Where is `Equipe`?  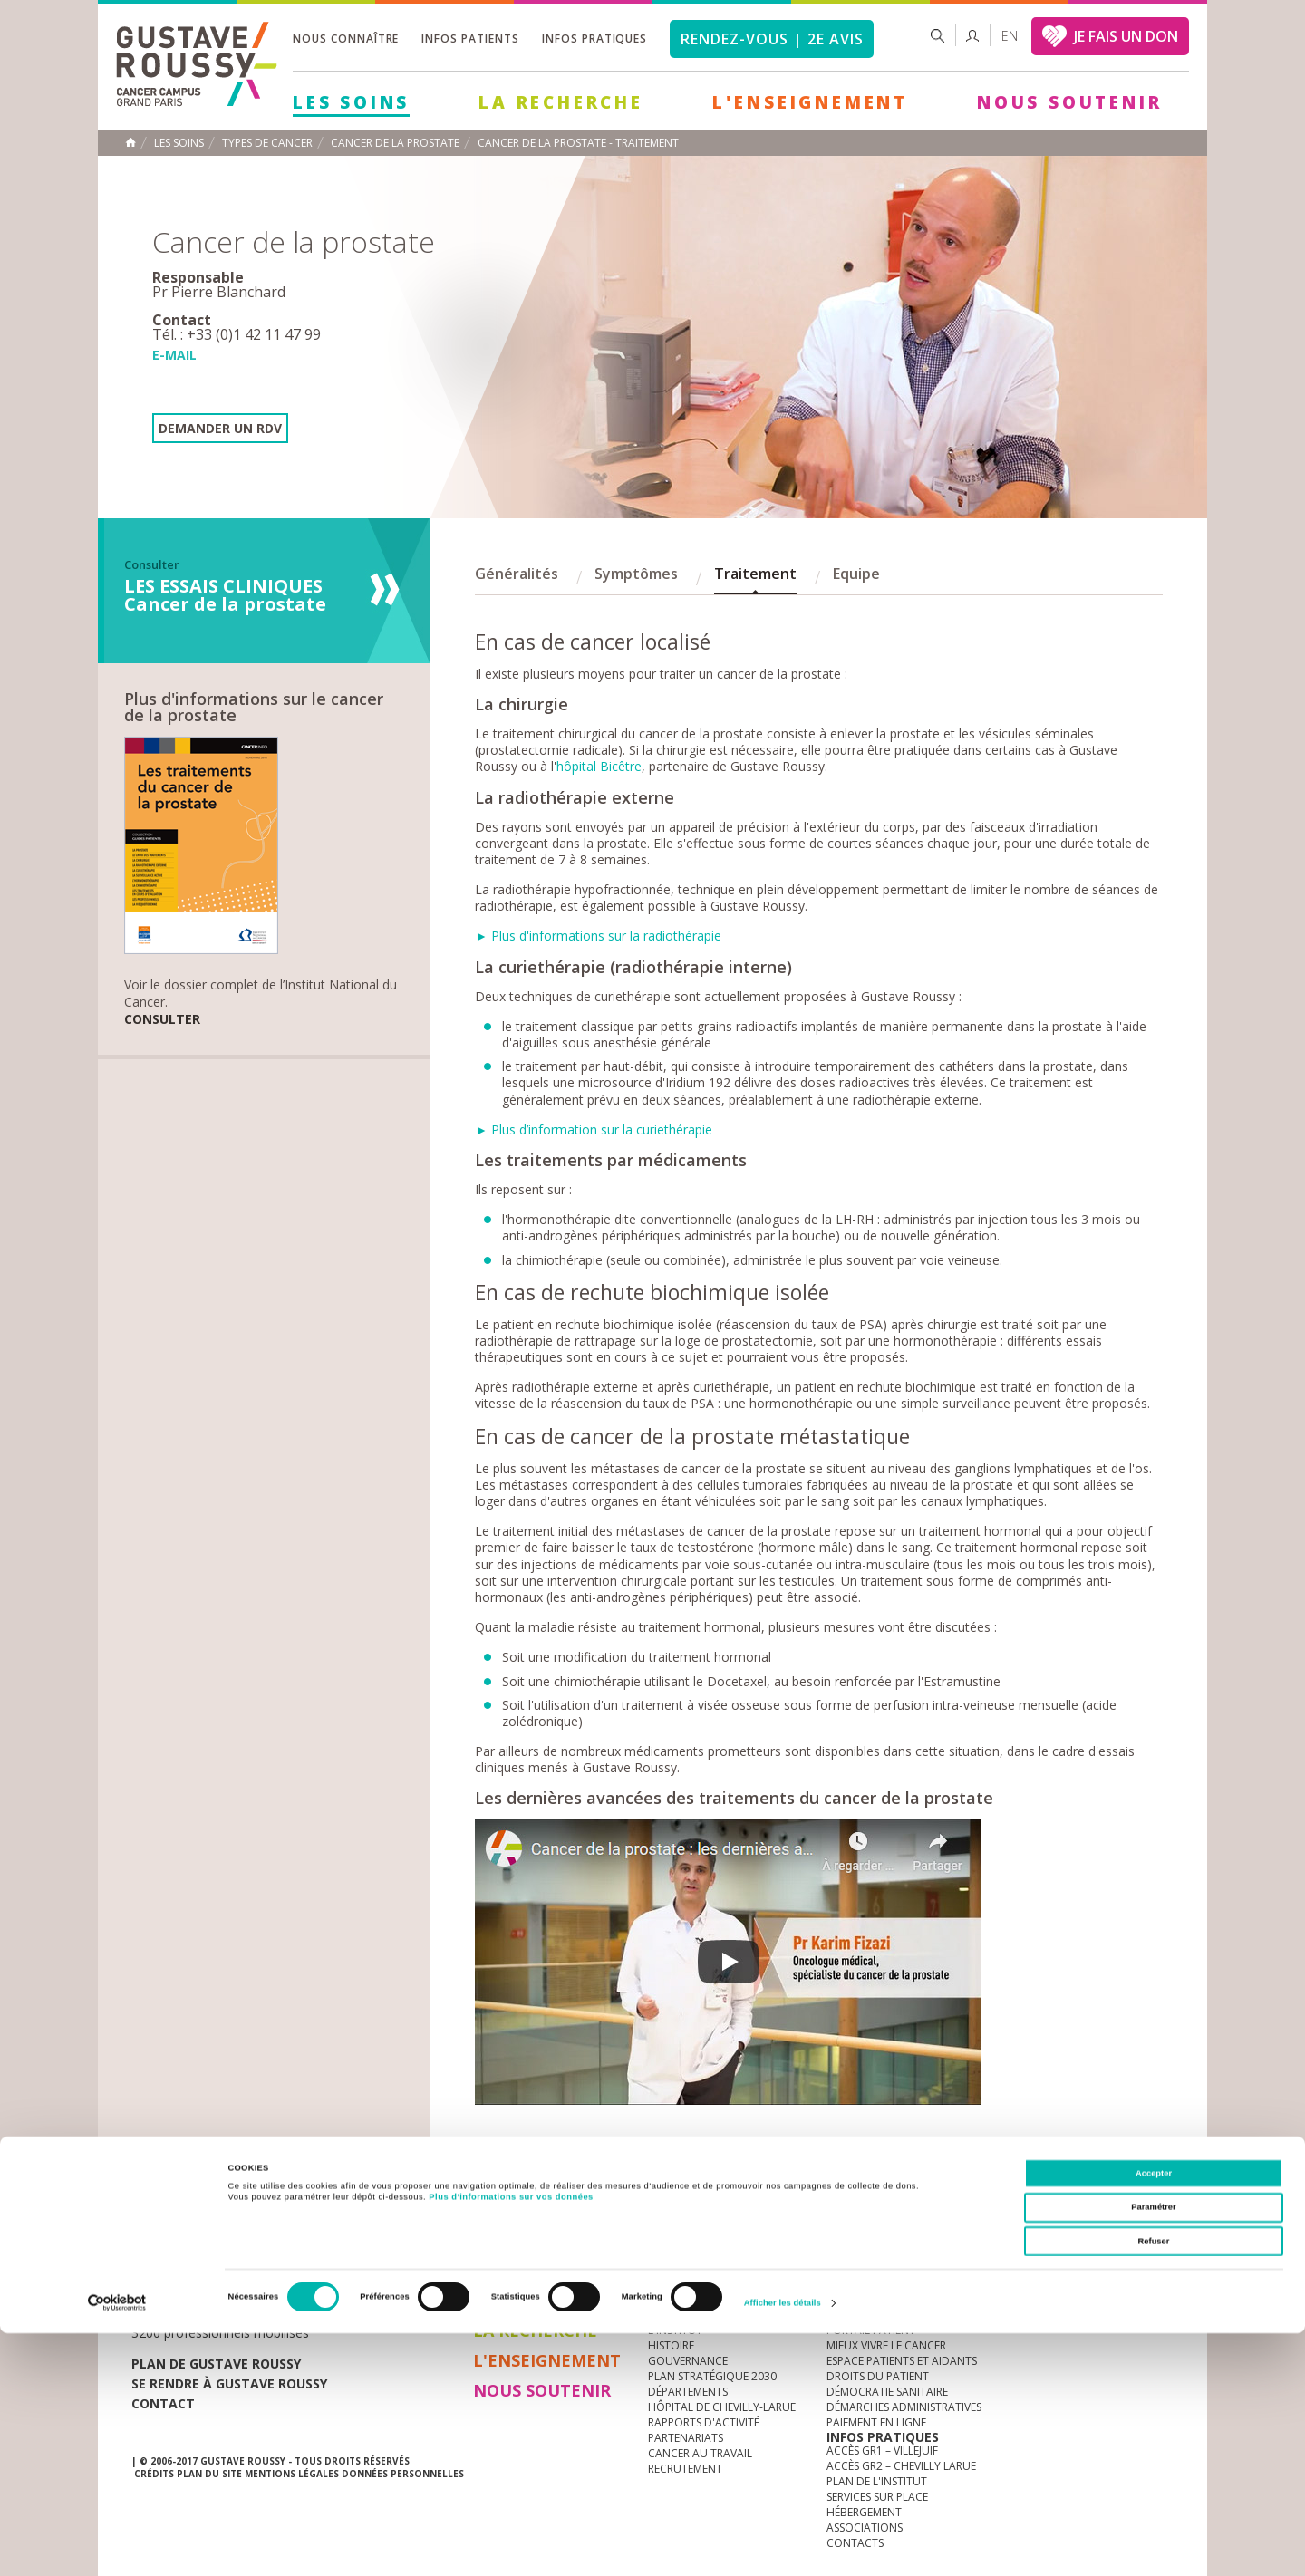
Equipe is located at coordinates (856, 574).